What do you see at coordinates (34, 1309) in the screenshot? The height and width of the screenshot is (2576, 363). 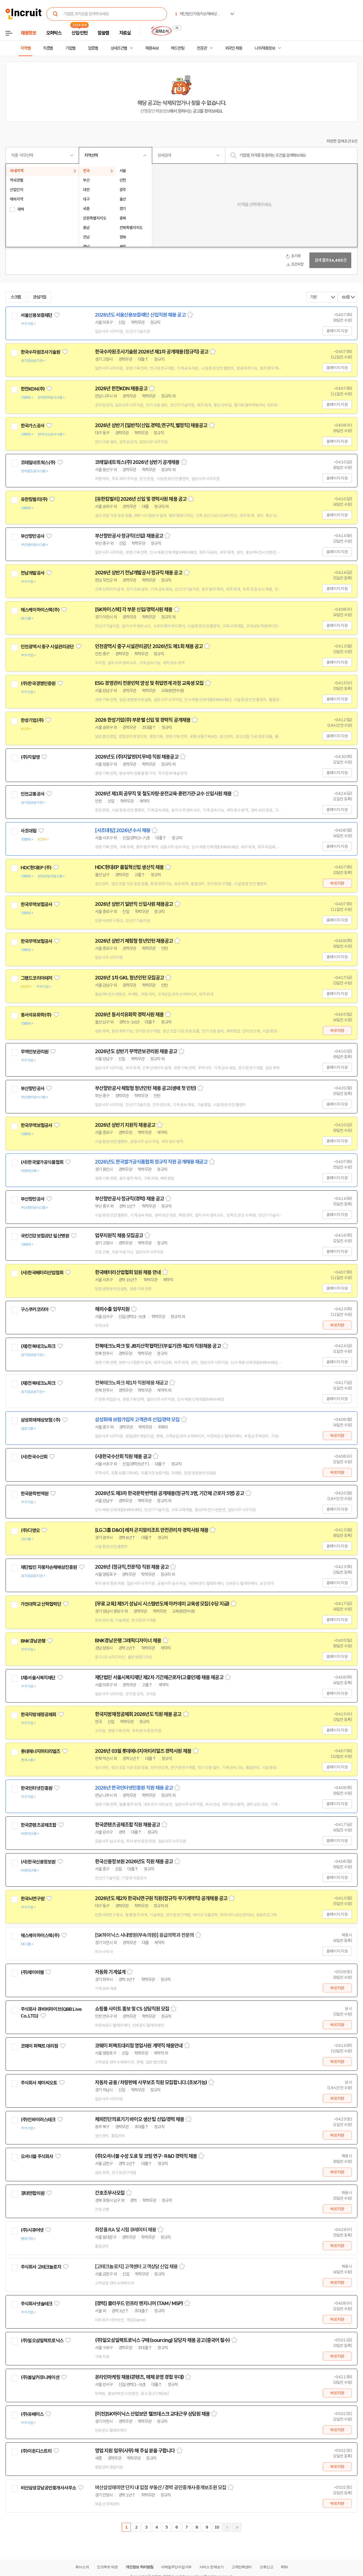 I see `구스쿠커코리아` at bounding box center [34, 1309].